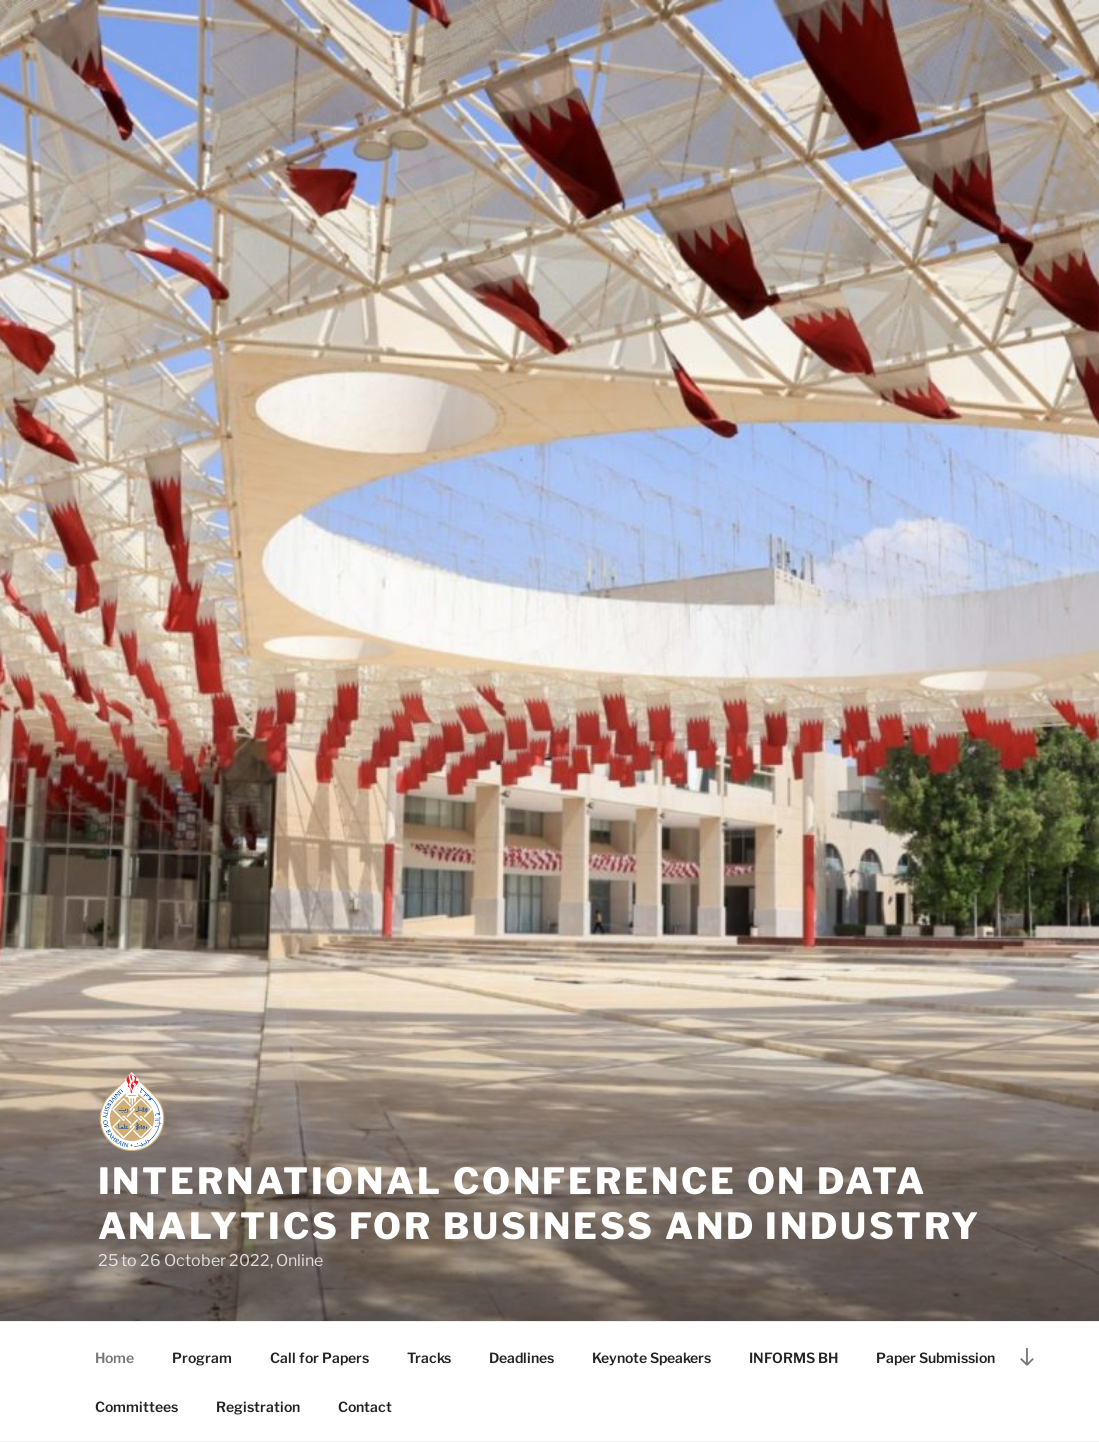  What do you see at coordinates (319, 1357) in the screenshot?
I see `Call for Papers` at bounding box center [319, 1357].